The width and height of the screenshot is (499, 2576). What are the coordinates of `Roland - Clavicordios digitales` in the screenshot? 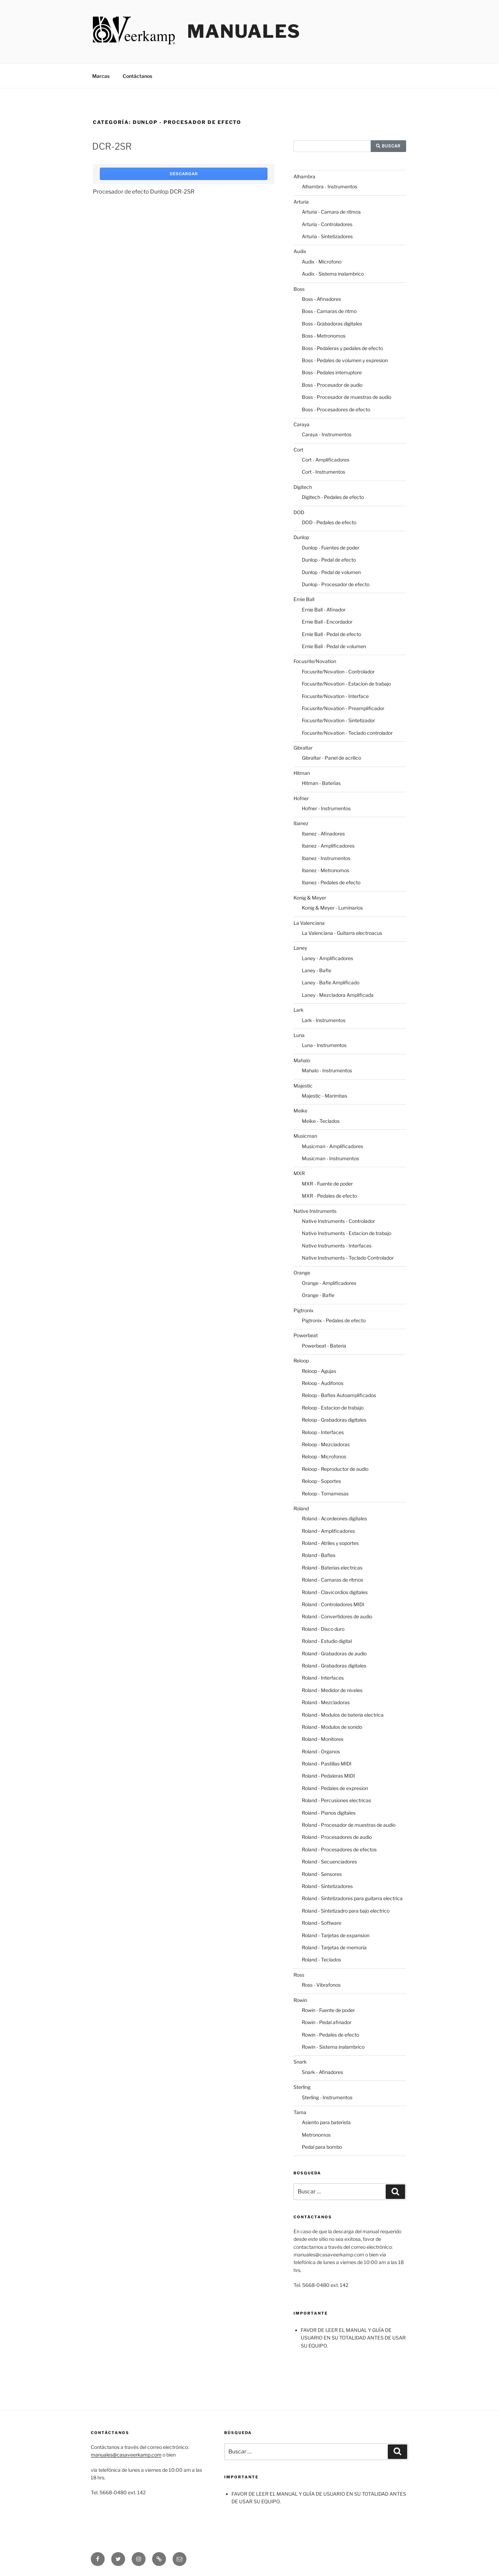 It's located at (335, 1592).